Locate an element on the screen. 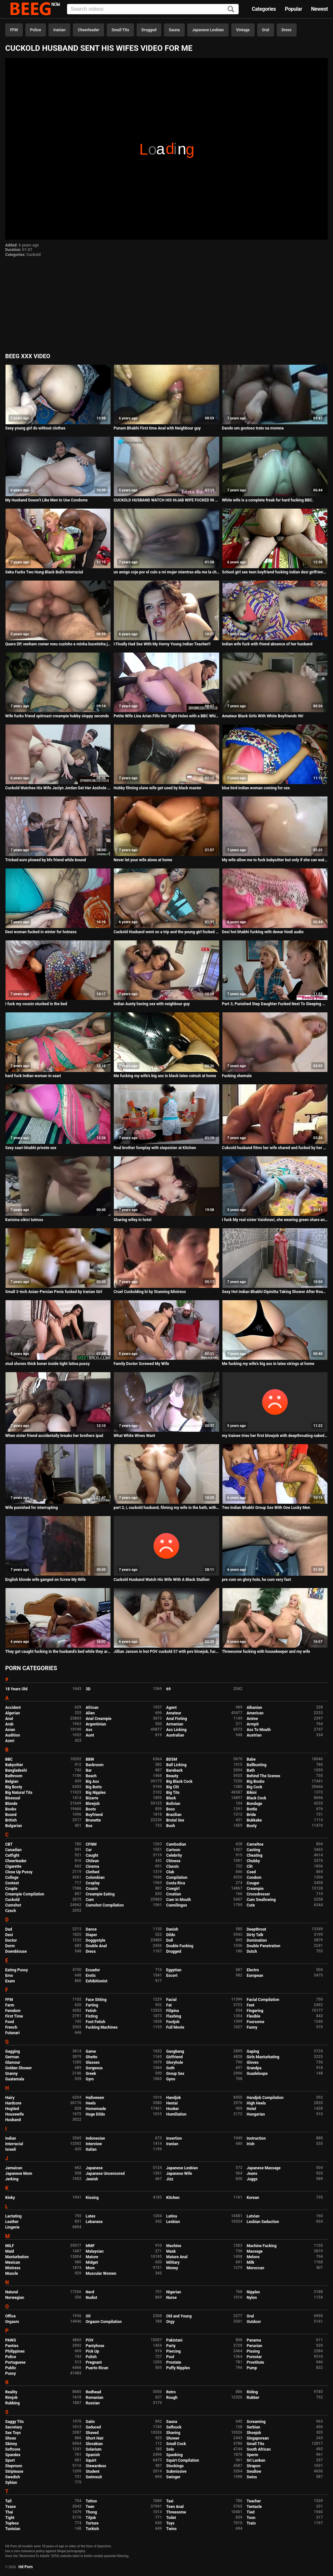  Anime is located at coordinates (252, 1718).